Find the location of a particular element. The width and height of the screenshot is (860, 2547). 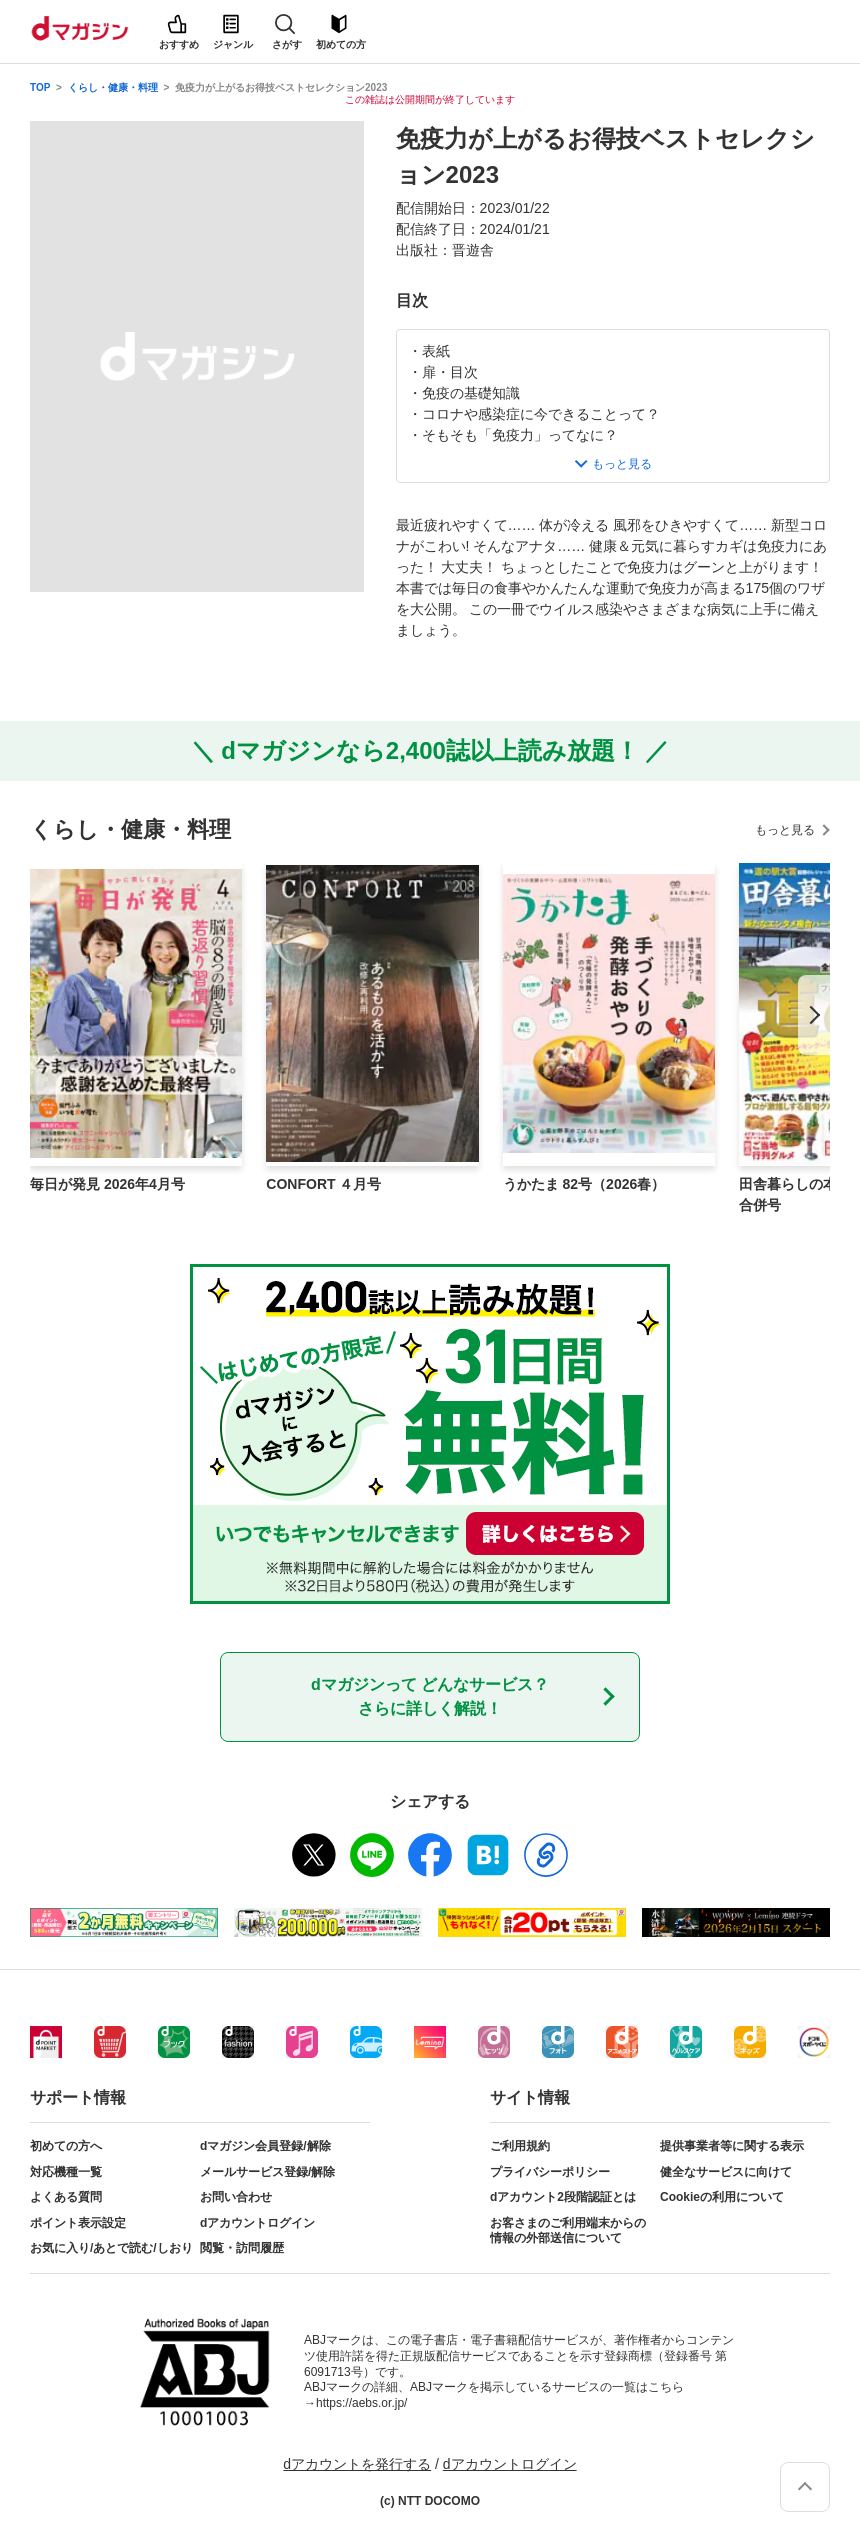

よくある質問 is located at coordinates (66, 2197).